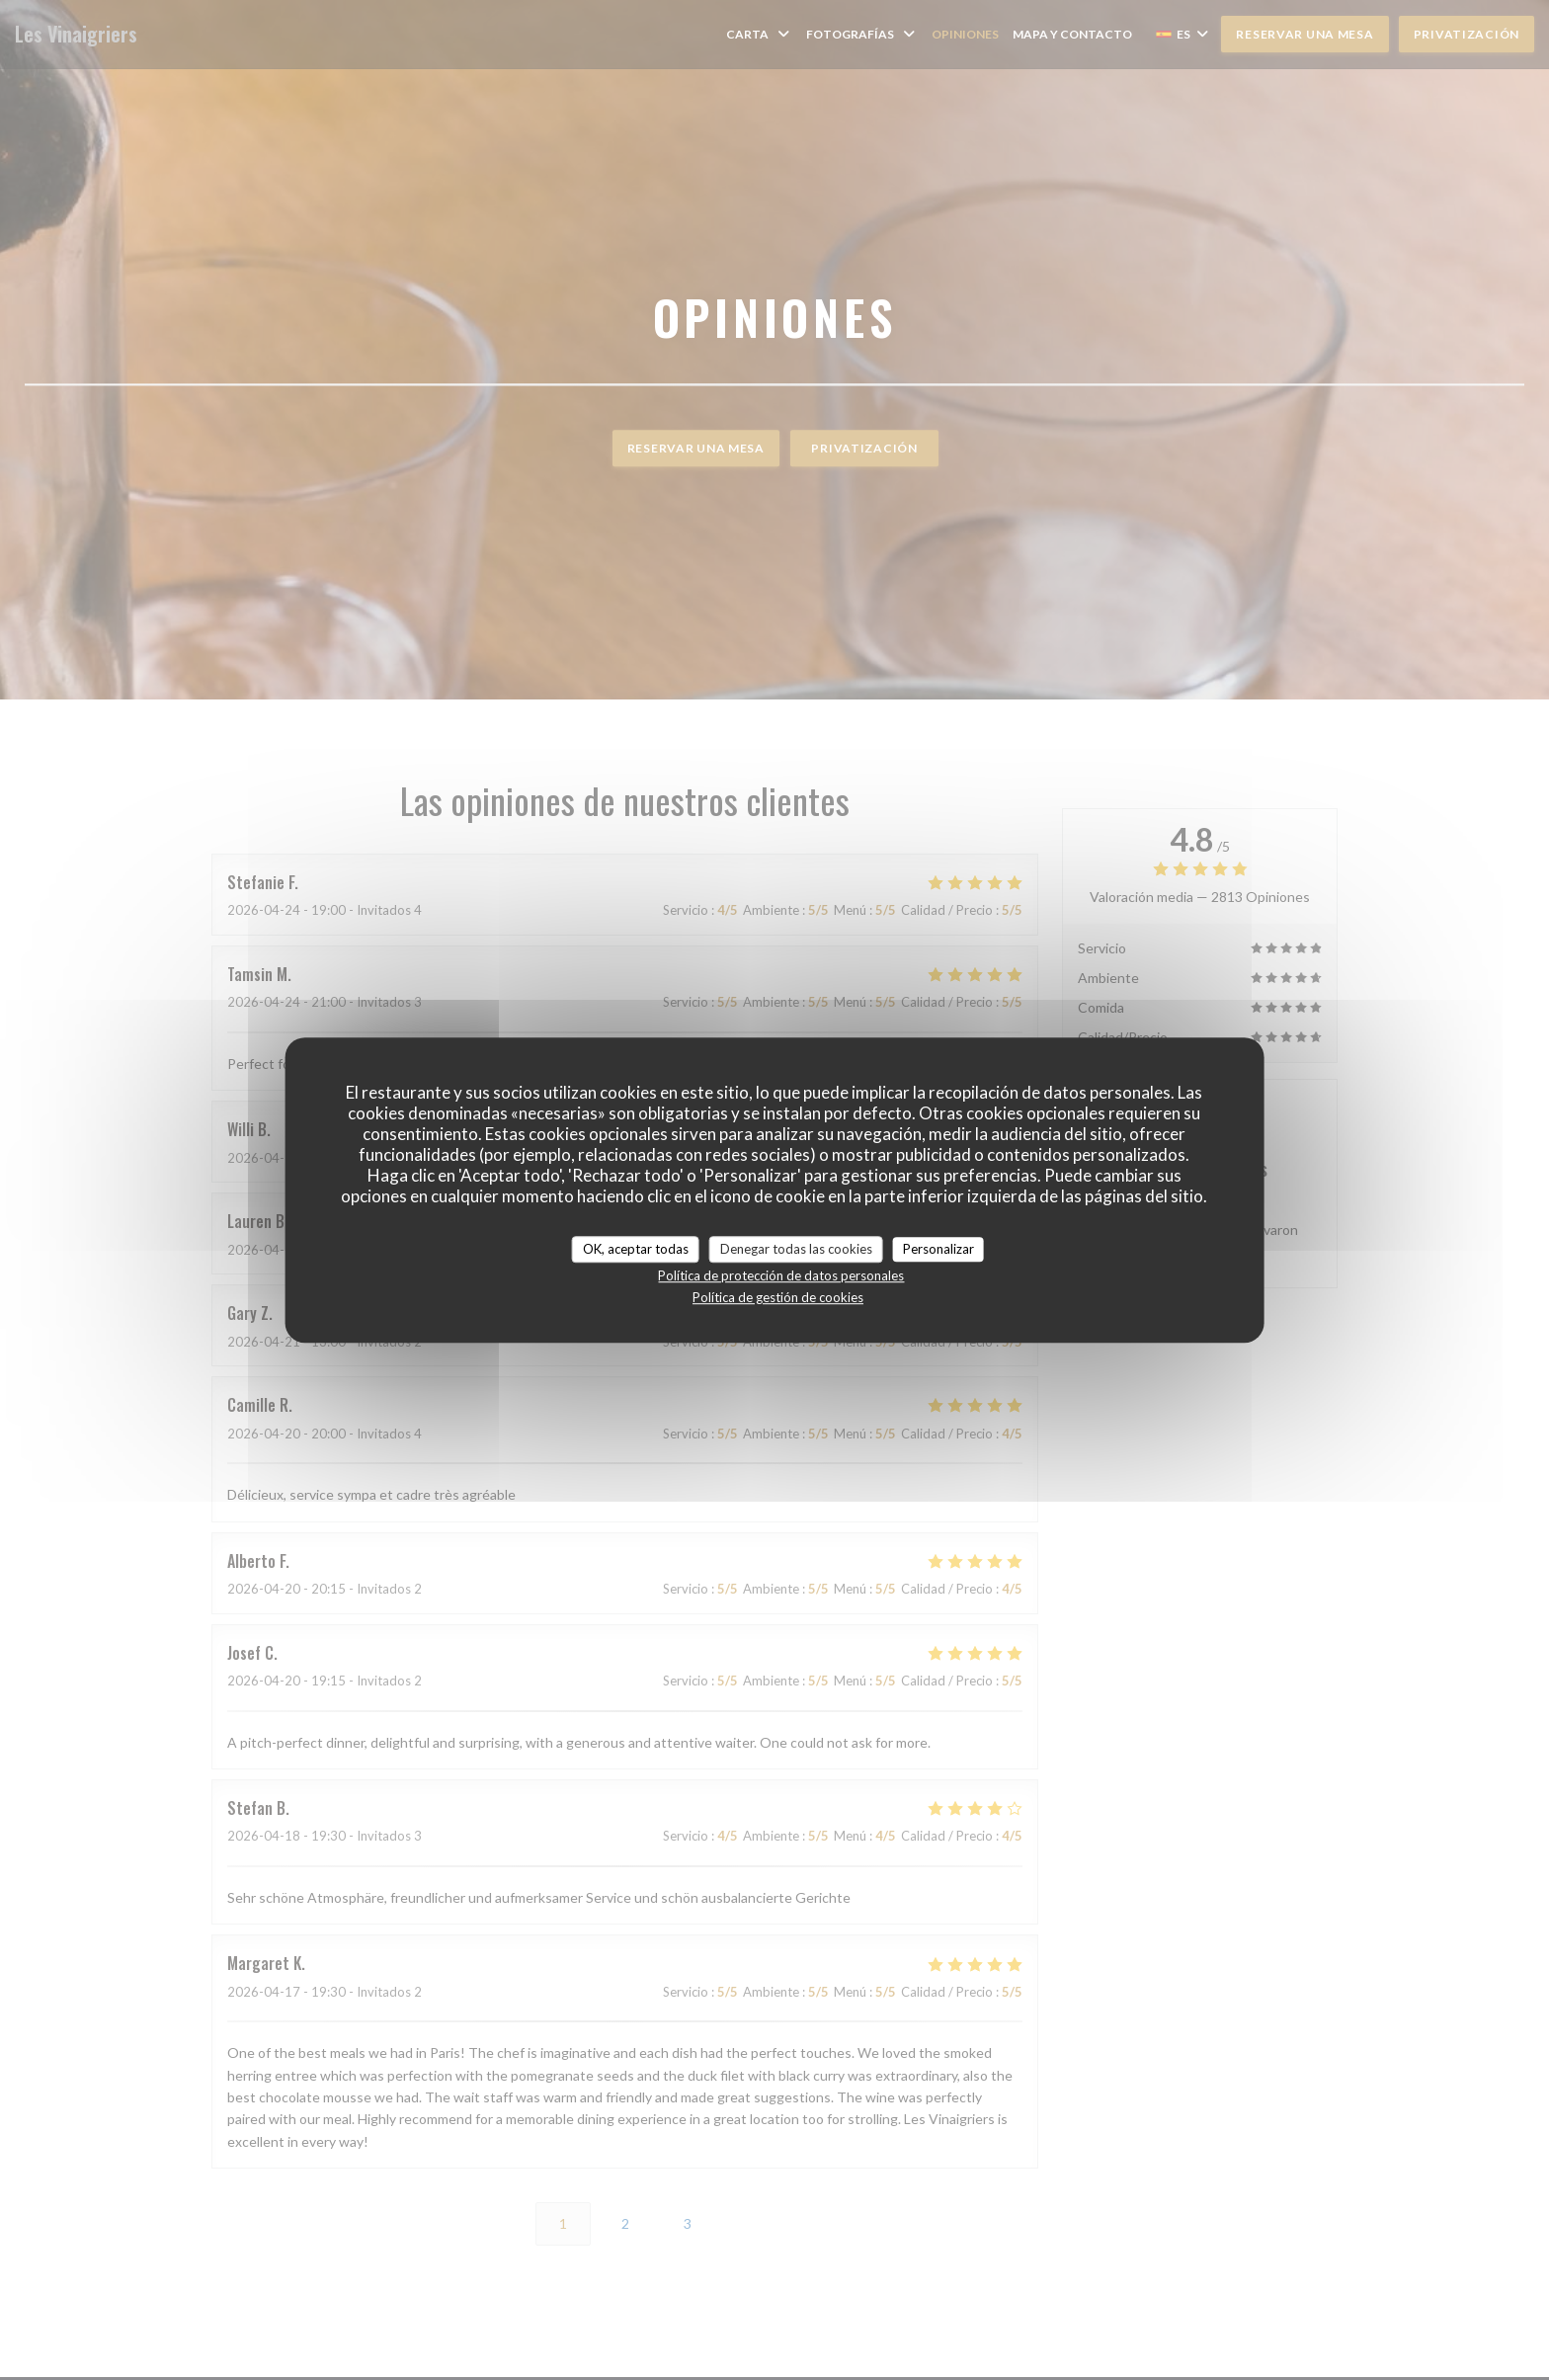 The image size is (1549, 2380). What do you see at coordinates (938, 1249) in the screenshot?
I see `Personalizar [Personalizar (ventana modal)]` at bounding box center [938, 1249].